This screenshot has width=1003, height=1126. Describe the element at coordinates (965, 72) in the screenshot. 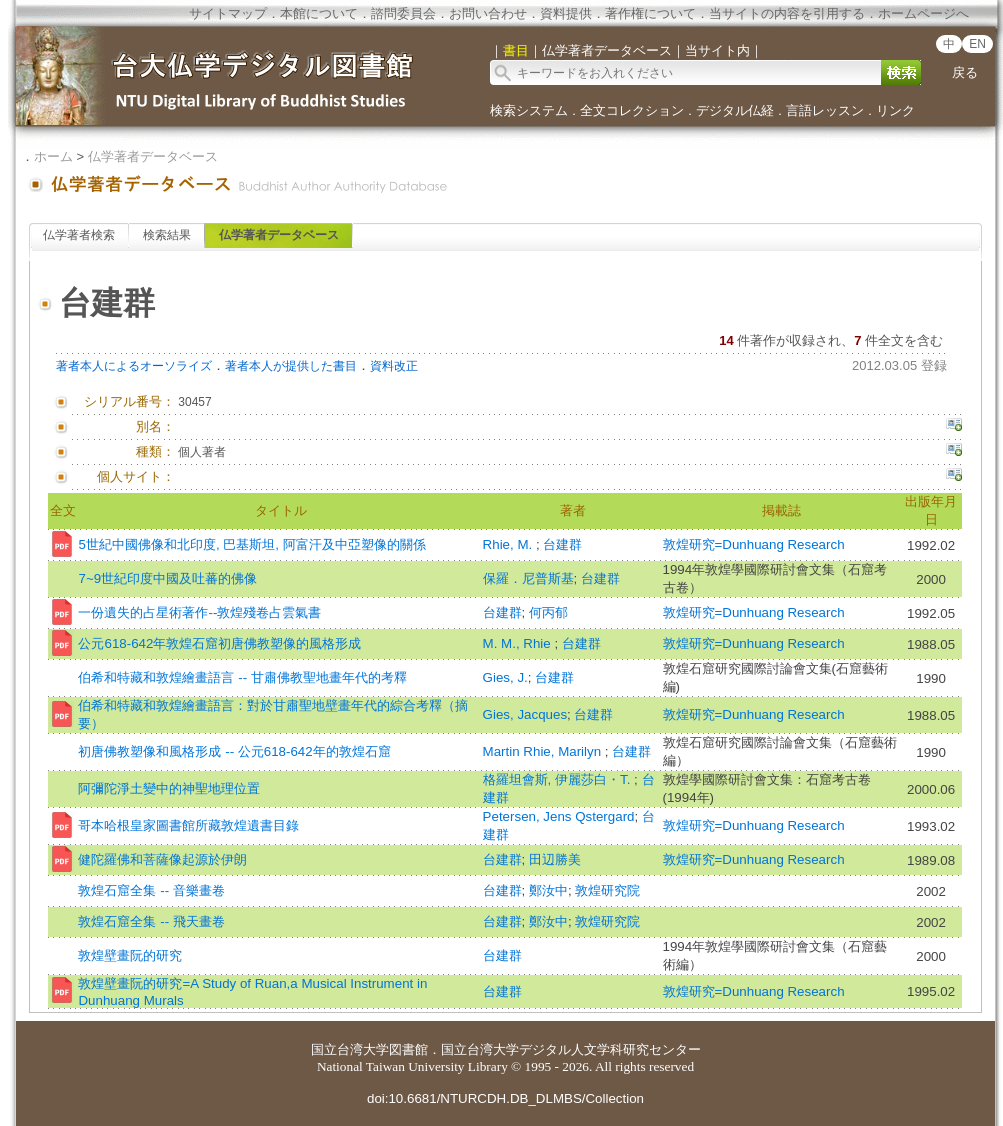

I see `戻る` at that location.